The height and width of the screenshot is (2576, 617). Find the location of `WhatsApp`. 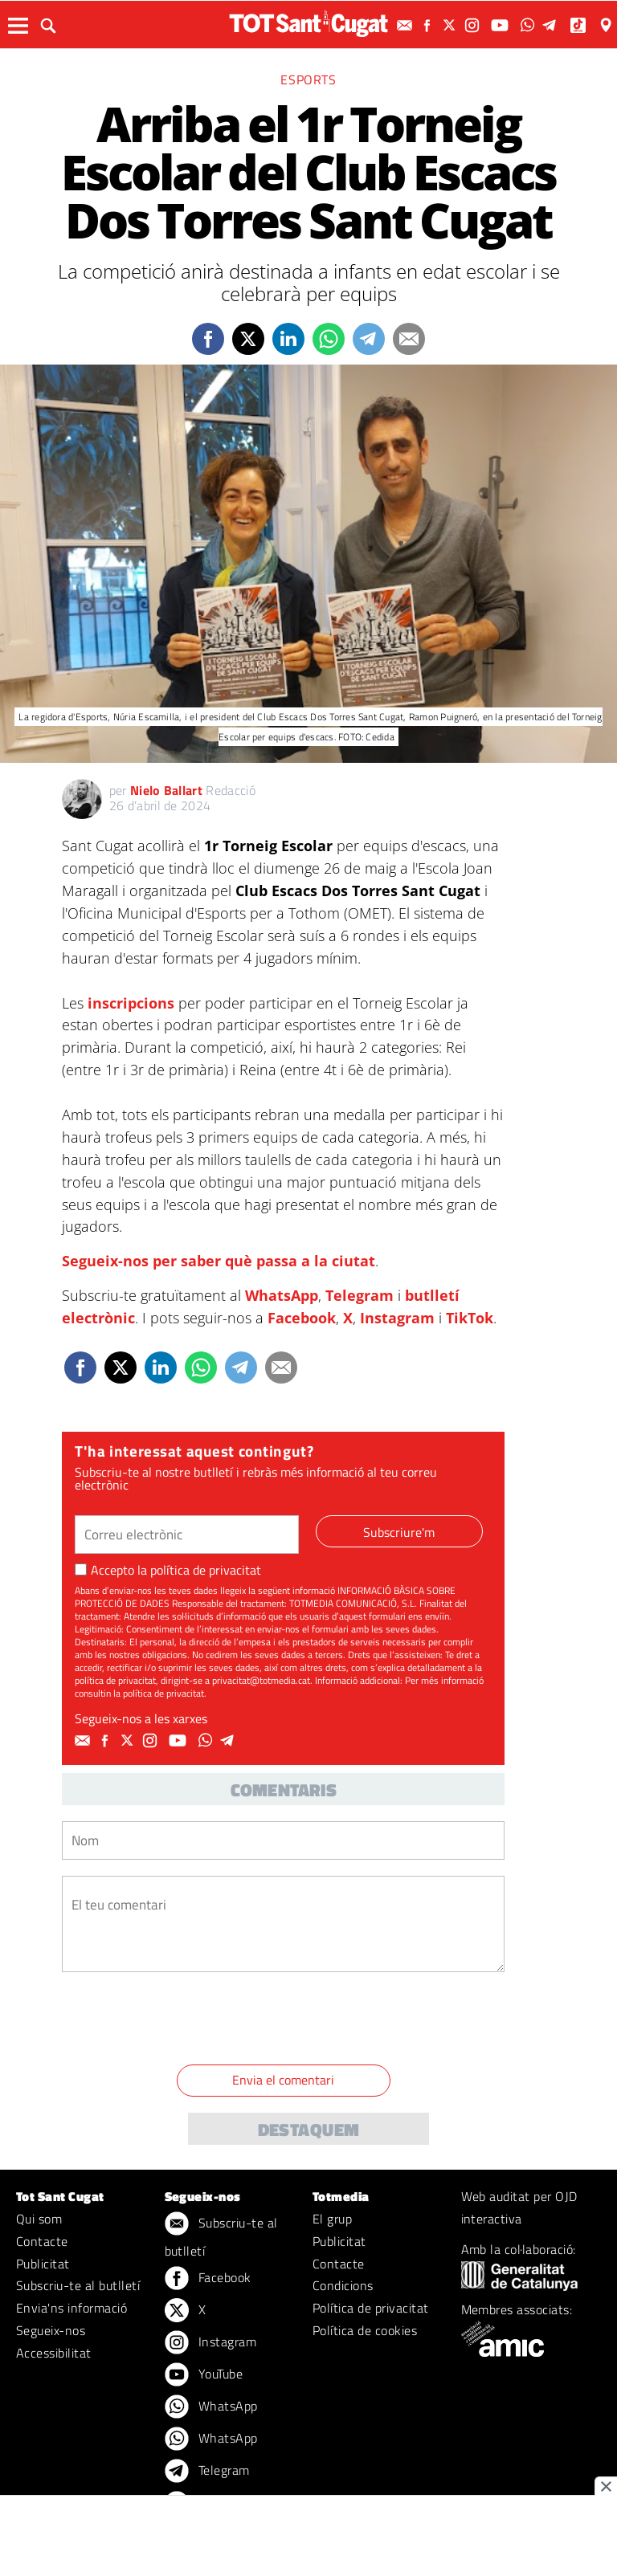

WhatsApp is located at coordinates (281, 1295).